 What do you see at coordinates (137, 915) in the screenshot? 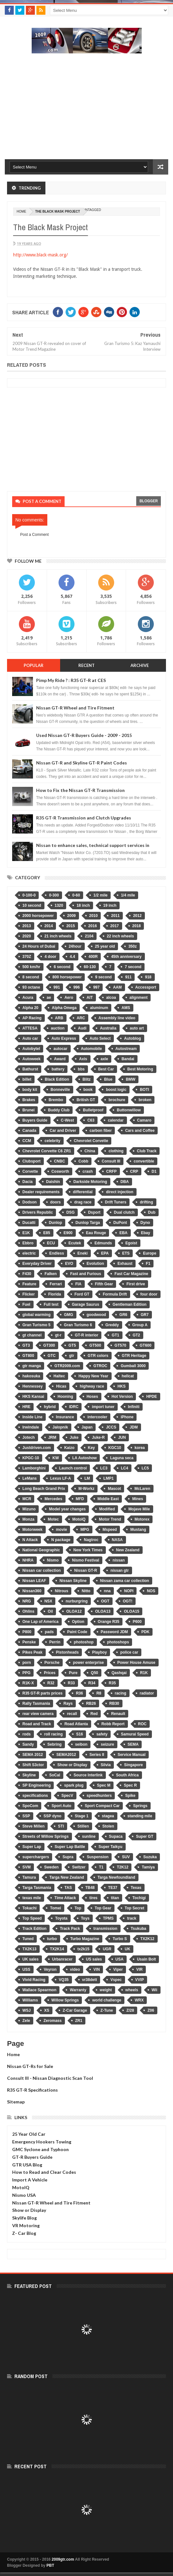
I see `2012` at bounding box center [137, 915].